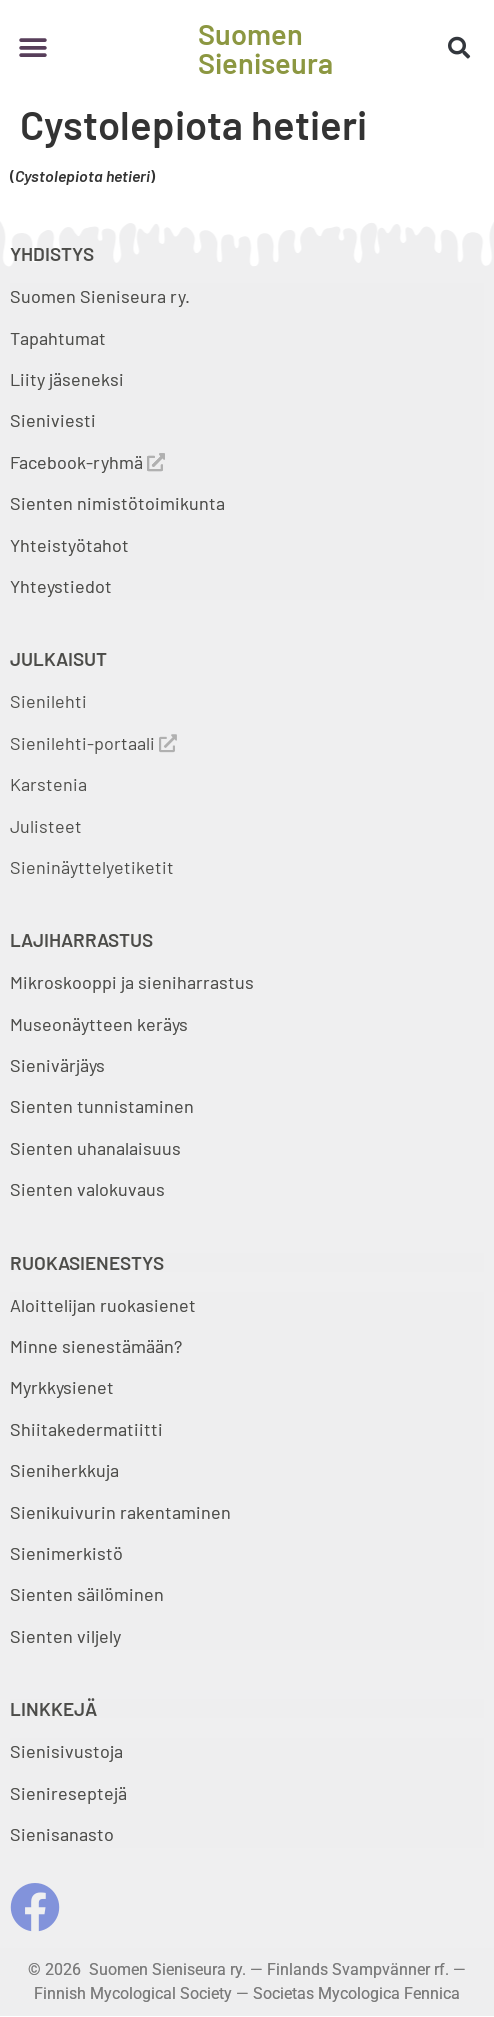 This screenshot has width=494, height=2017. What do you see at coordinates (103, 1305) in the screenshot?
I see `Aloittelijan ruokasienet` at bounding box center [103, 1305].